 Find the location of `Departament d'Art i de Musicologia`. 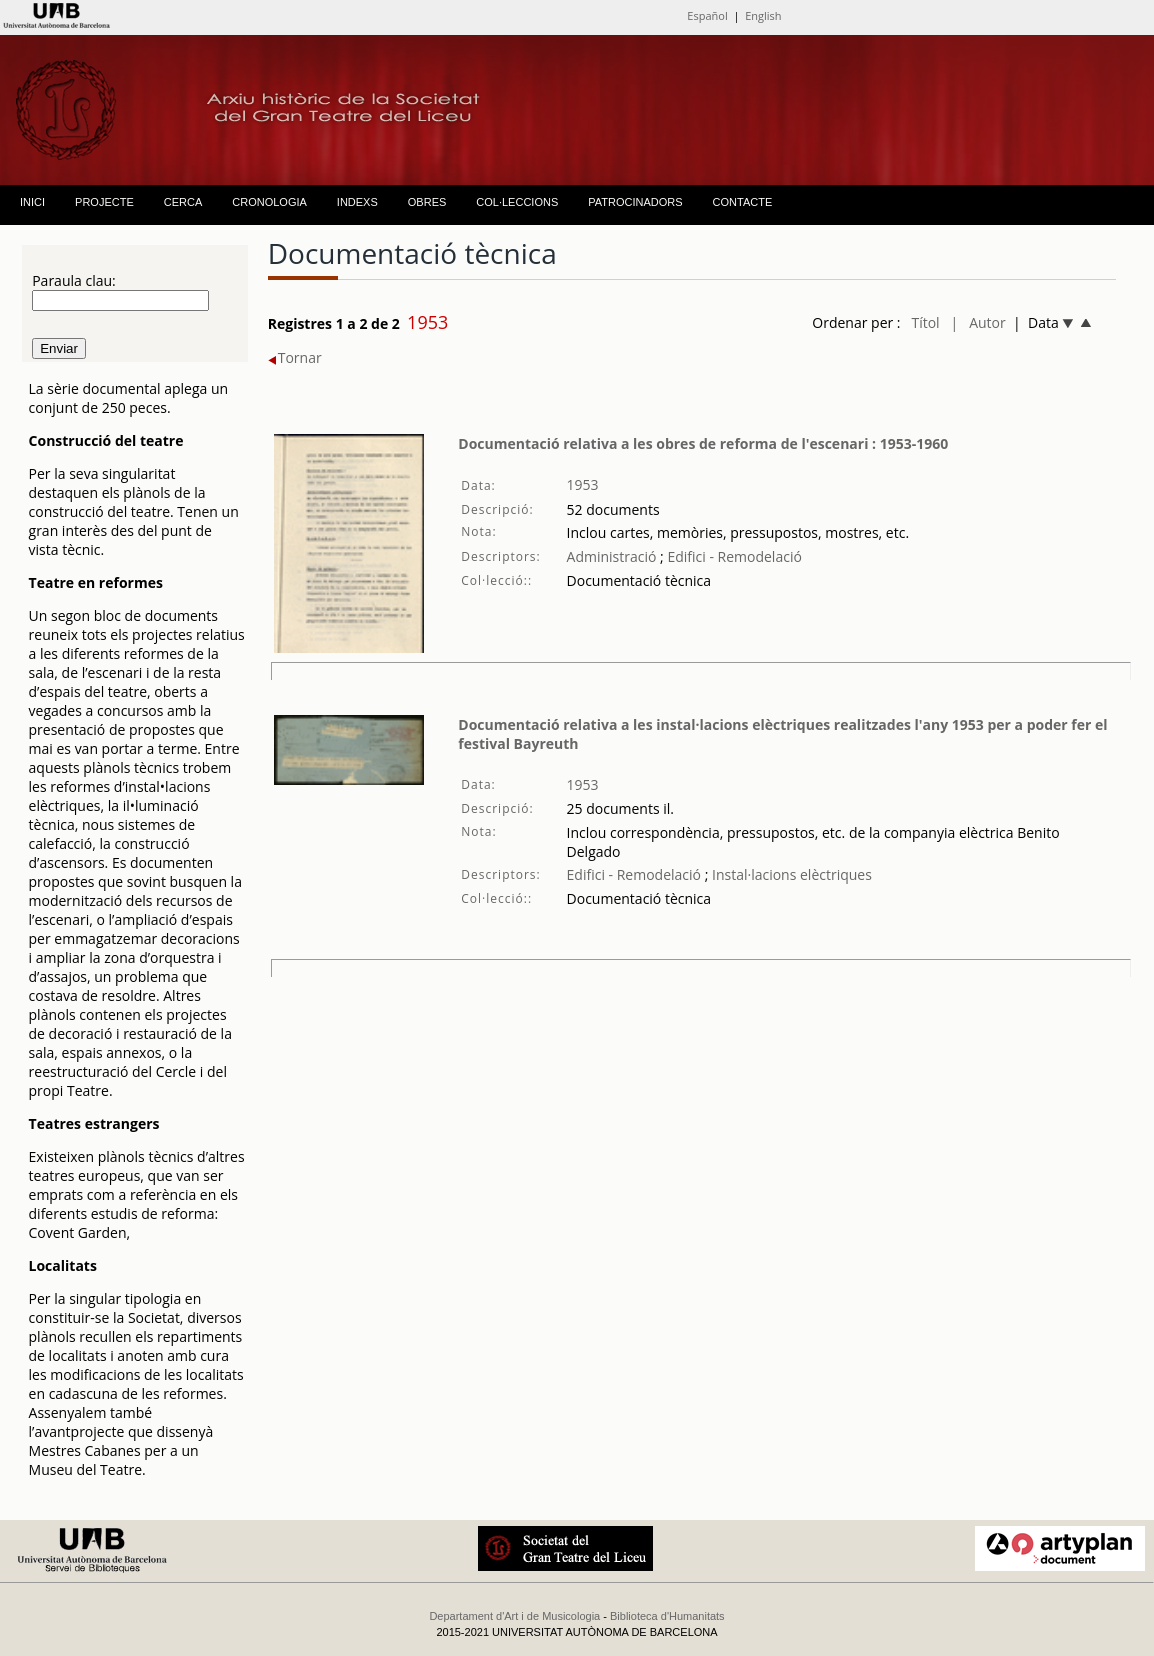

Departament d'Art i de Musicologia is located at coordinates (514, 1616).